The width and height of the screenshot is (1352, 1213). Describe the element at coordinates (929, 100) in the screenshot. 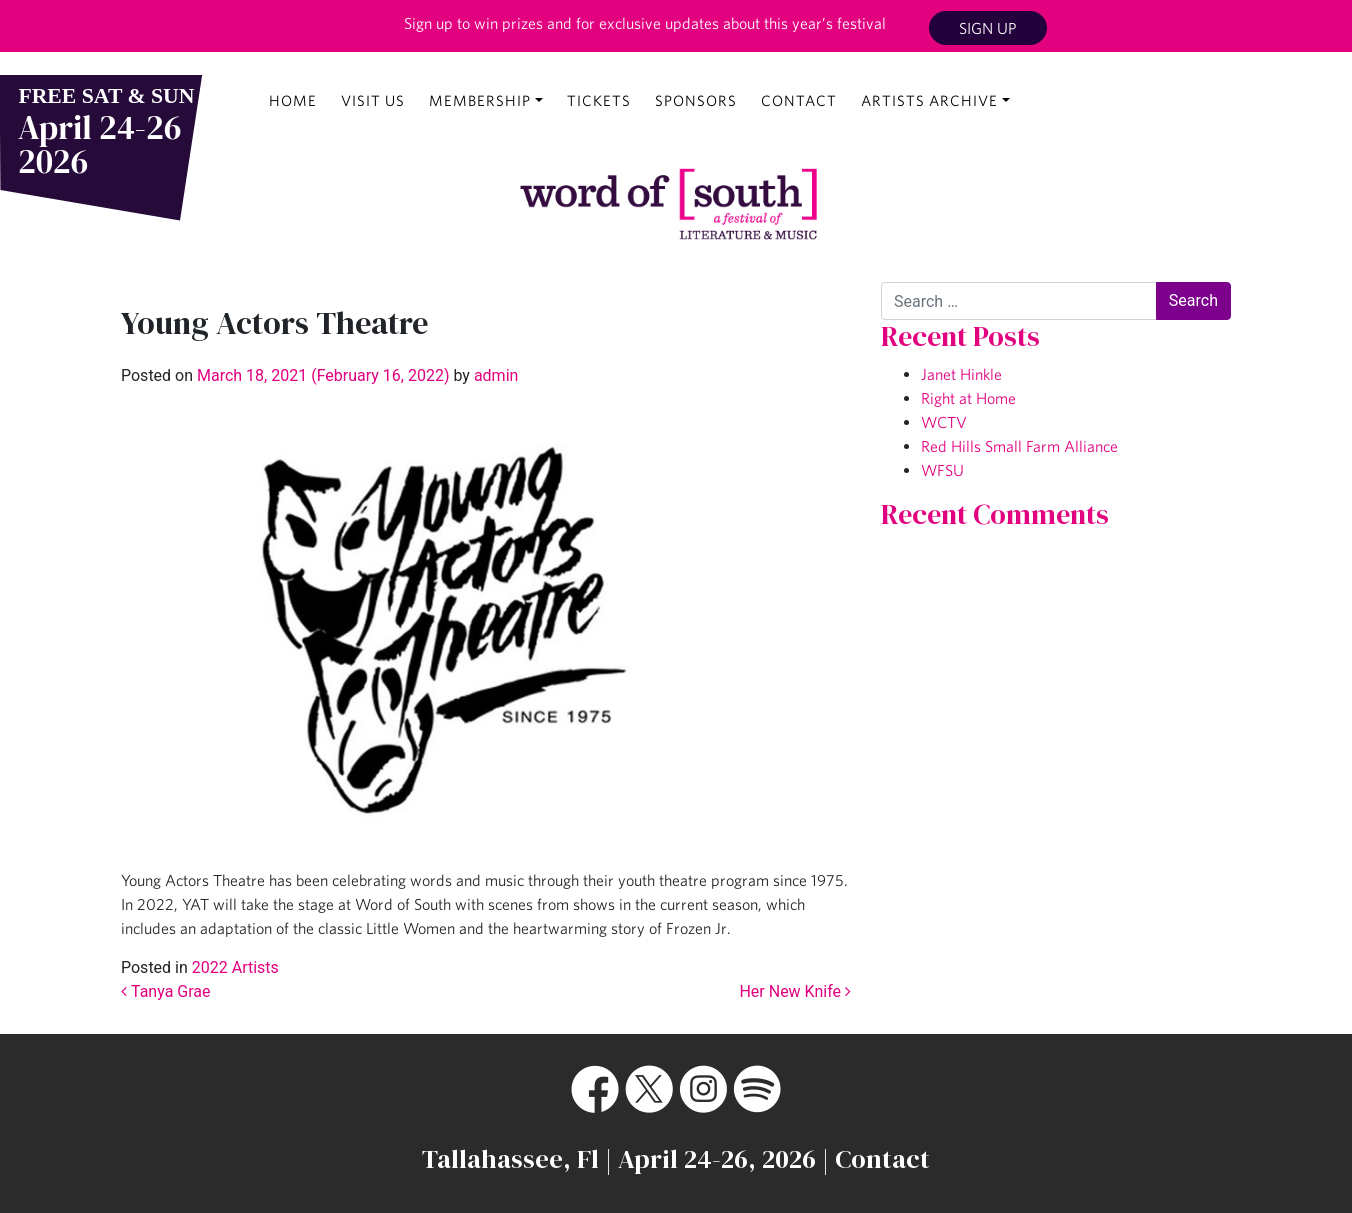

I see `Artists Archive` at that location.